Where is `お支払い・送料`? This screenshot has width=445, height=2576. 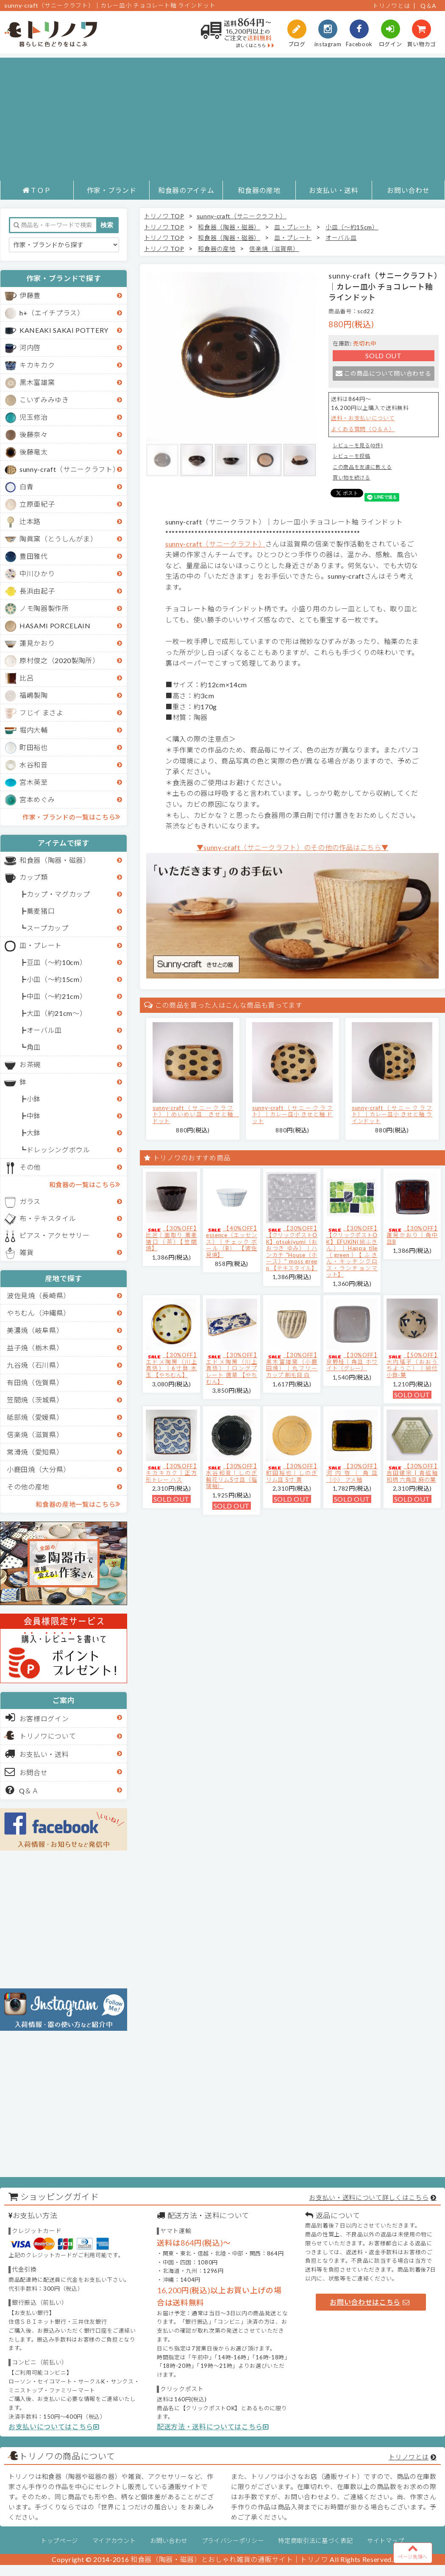
お支払い・送料 is located at coordinates (334, 190).